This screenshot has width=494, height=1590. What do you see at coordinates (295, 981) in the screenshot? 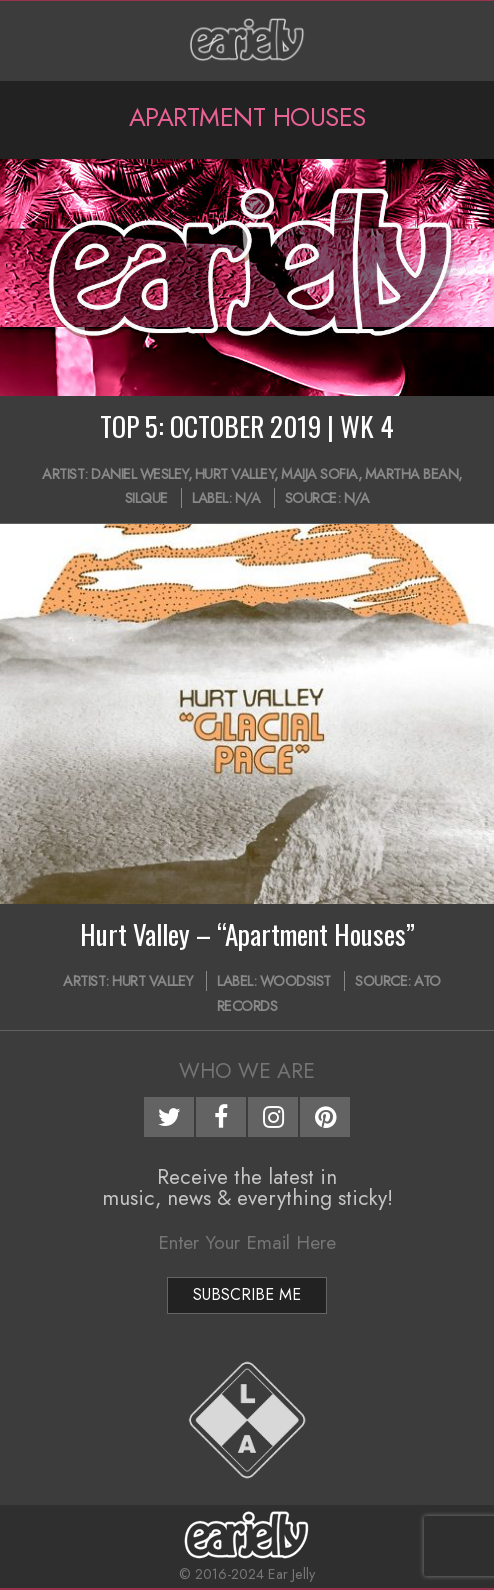
I see `WOODSIST` at bounding box center [295, 981].